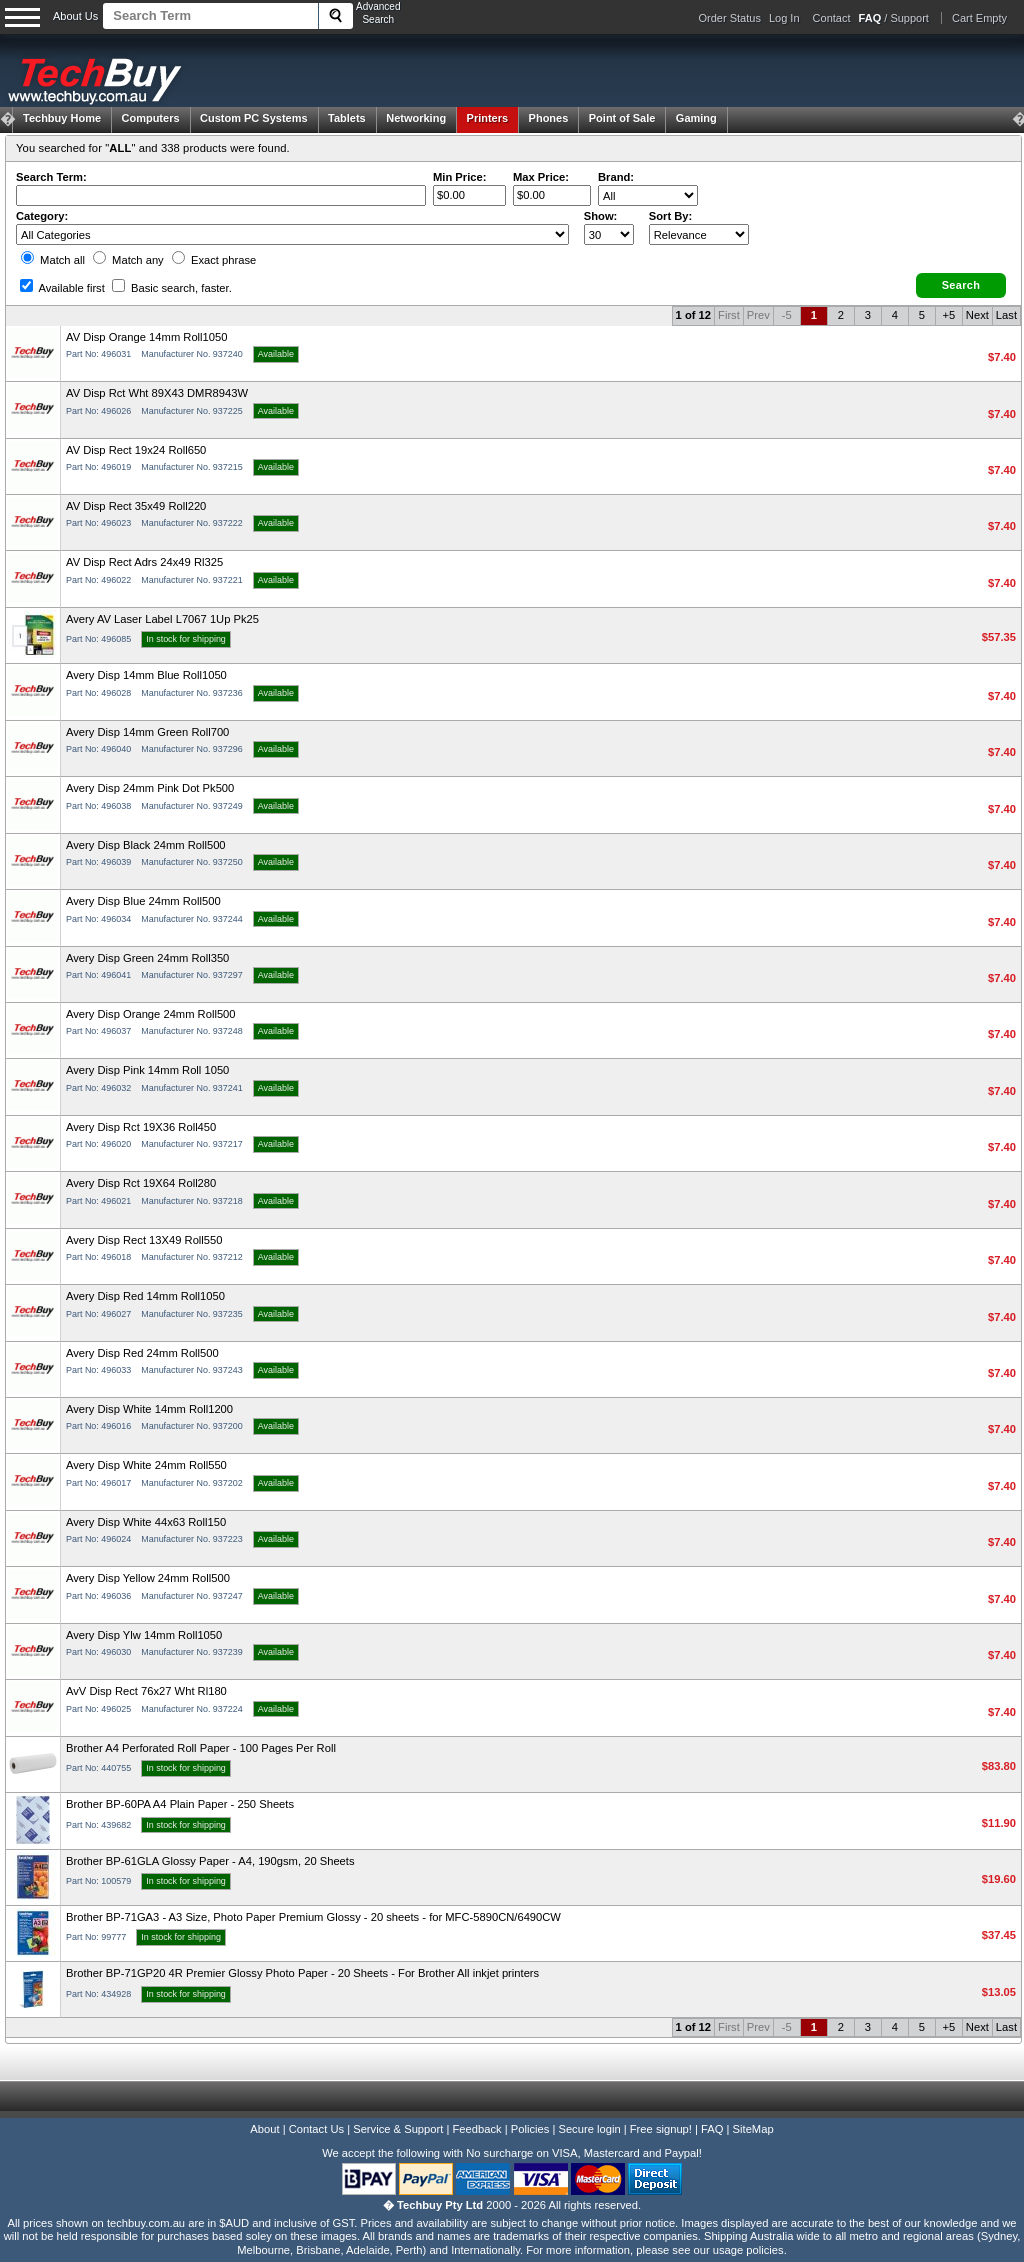  I want to click on Tablets, so click(347, 118).